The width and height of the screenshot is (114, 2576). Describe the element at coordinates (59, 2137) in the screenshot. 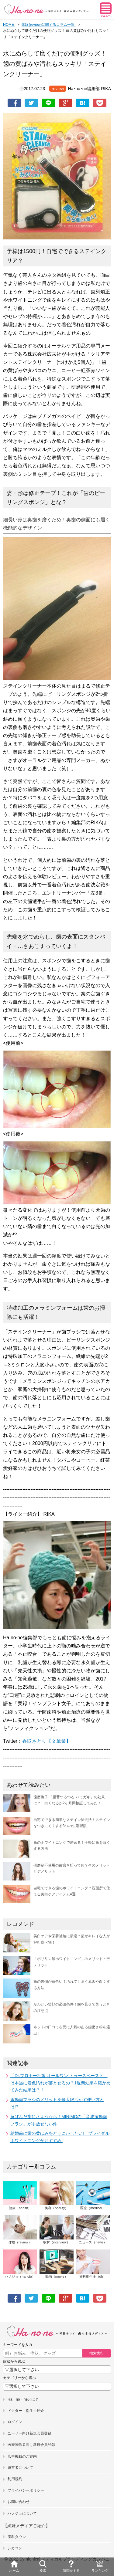

I see `結婚前に歯の黄ばみをどうにかしたい! ブライダルホワイトニングがおすすめ!` at that location.